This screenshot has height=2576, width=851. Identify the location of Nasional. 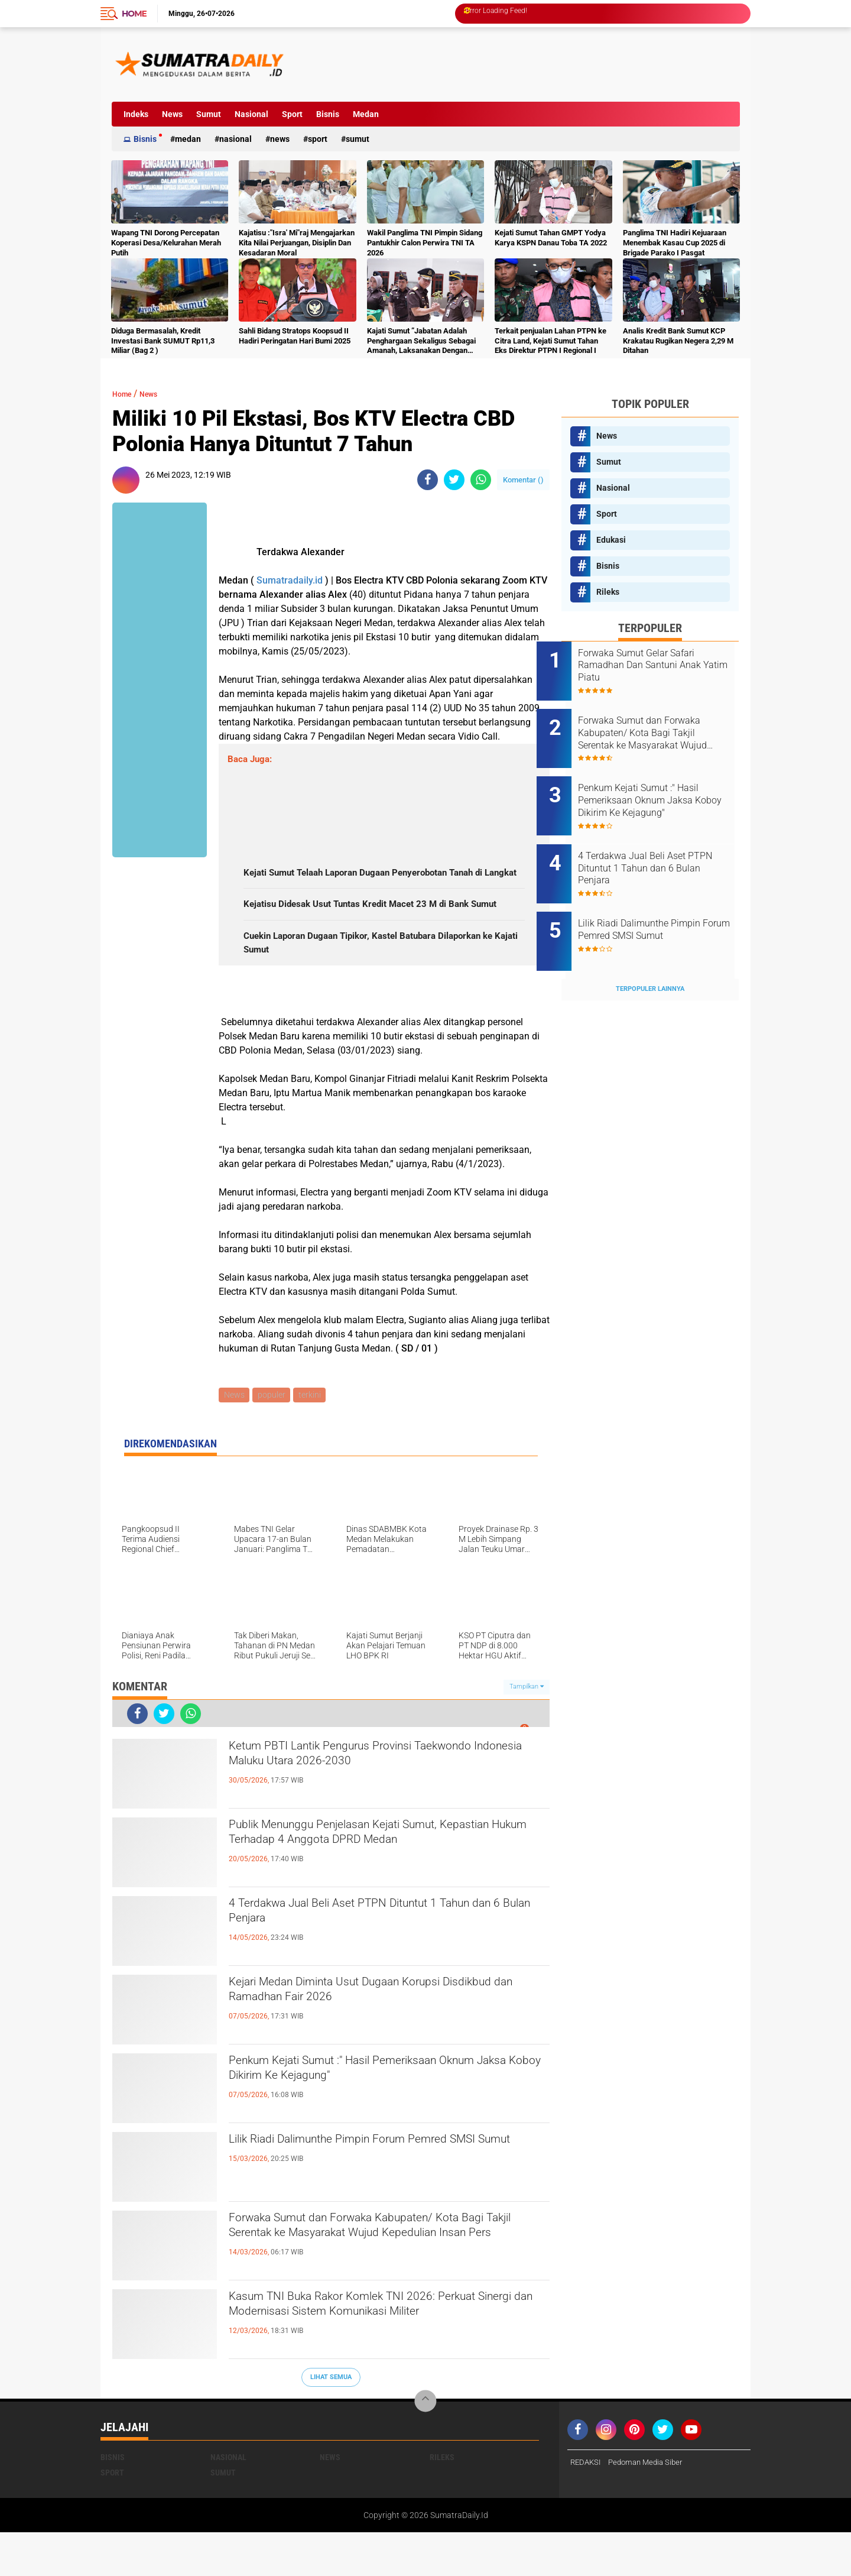
(251, 114).